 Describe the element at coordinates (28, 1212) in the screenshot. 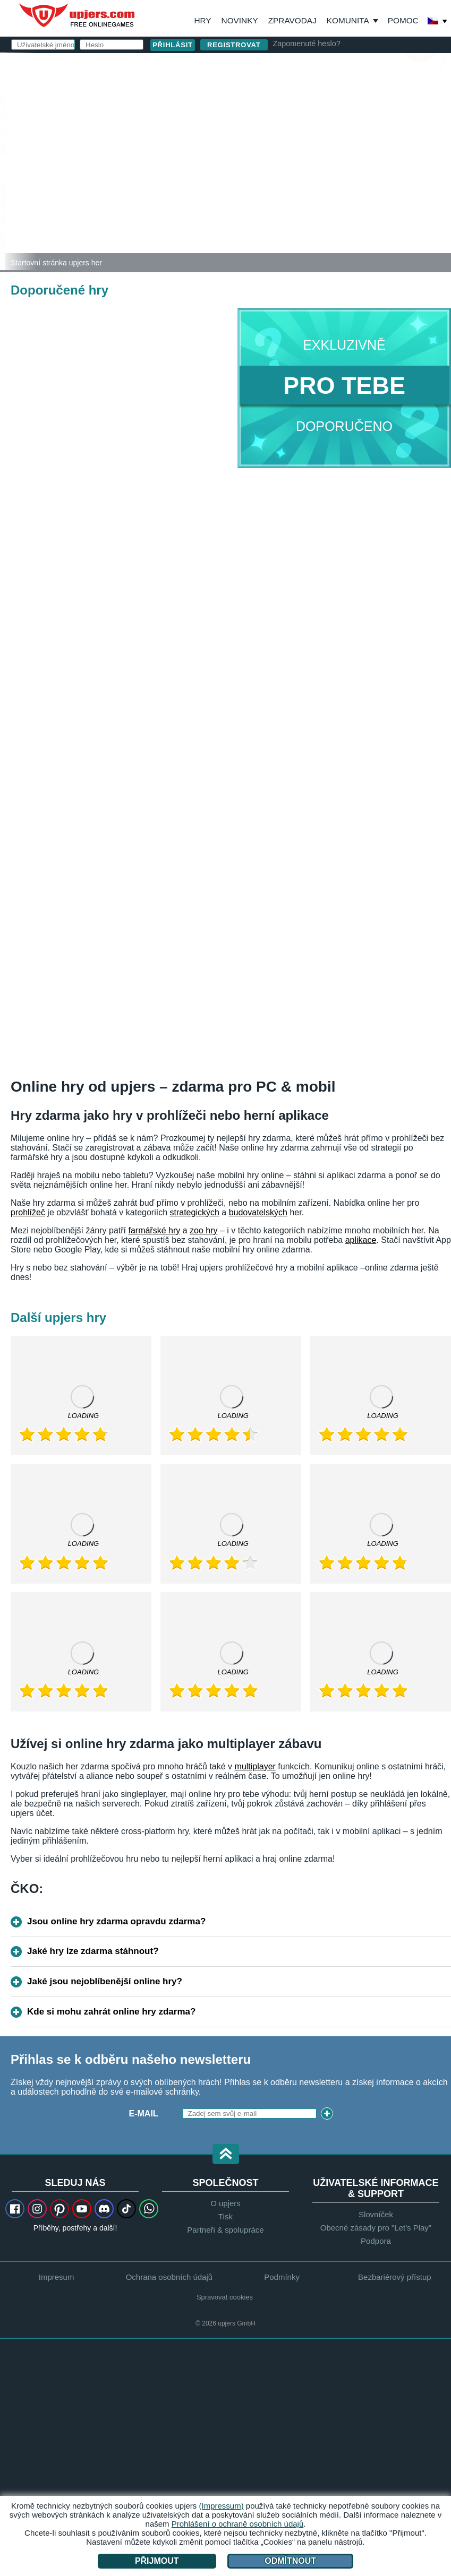

I see `prohlížeč` at that location.